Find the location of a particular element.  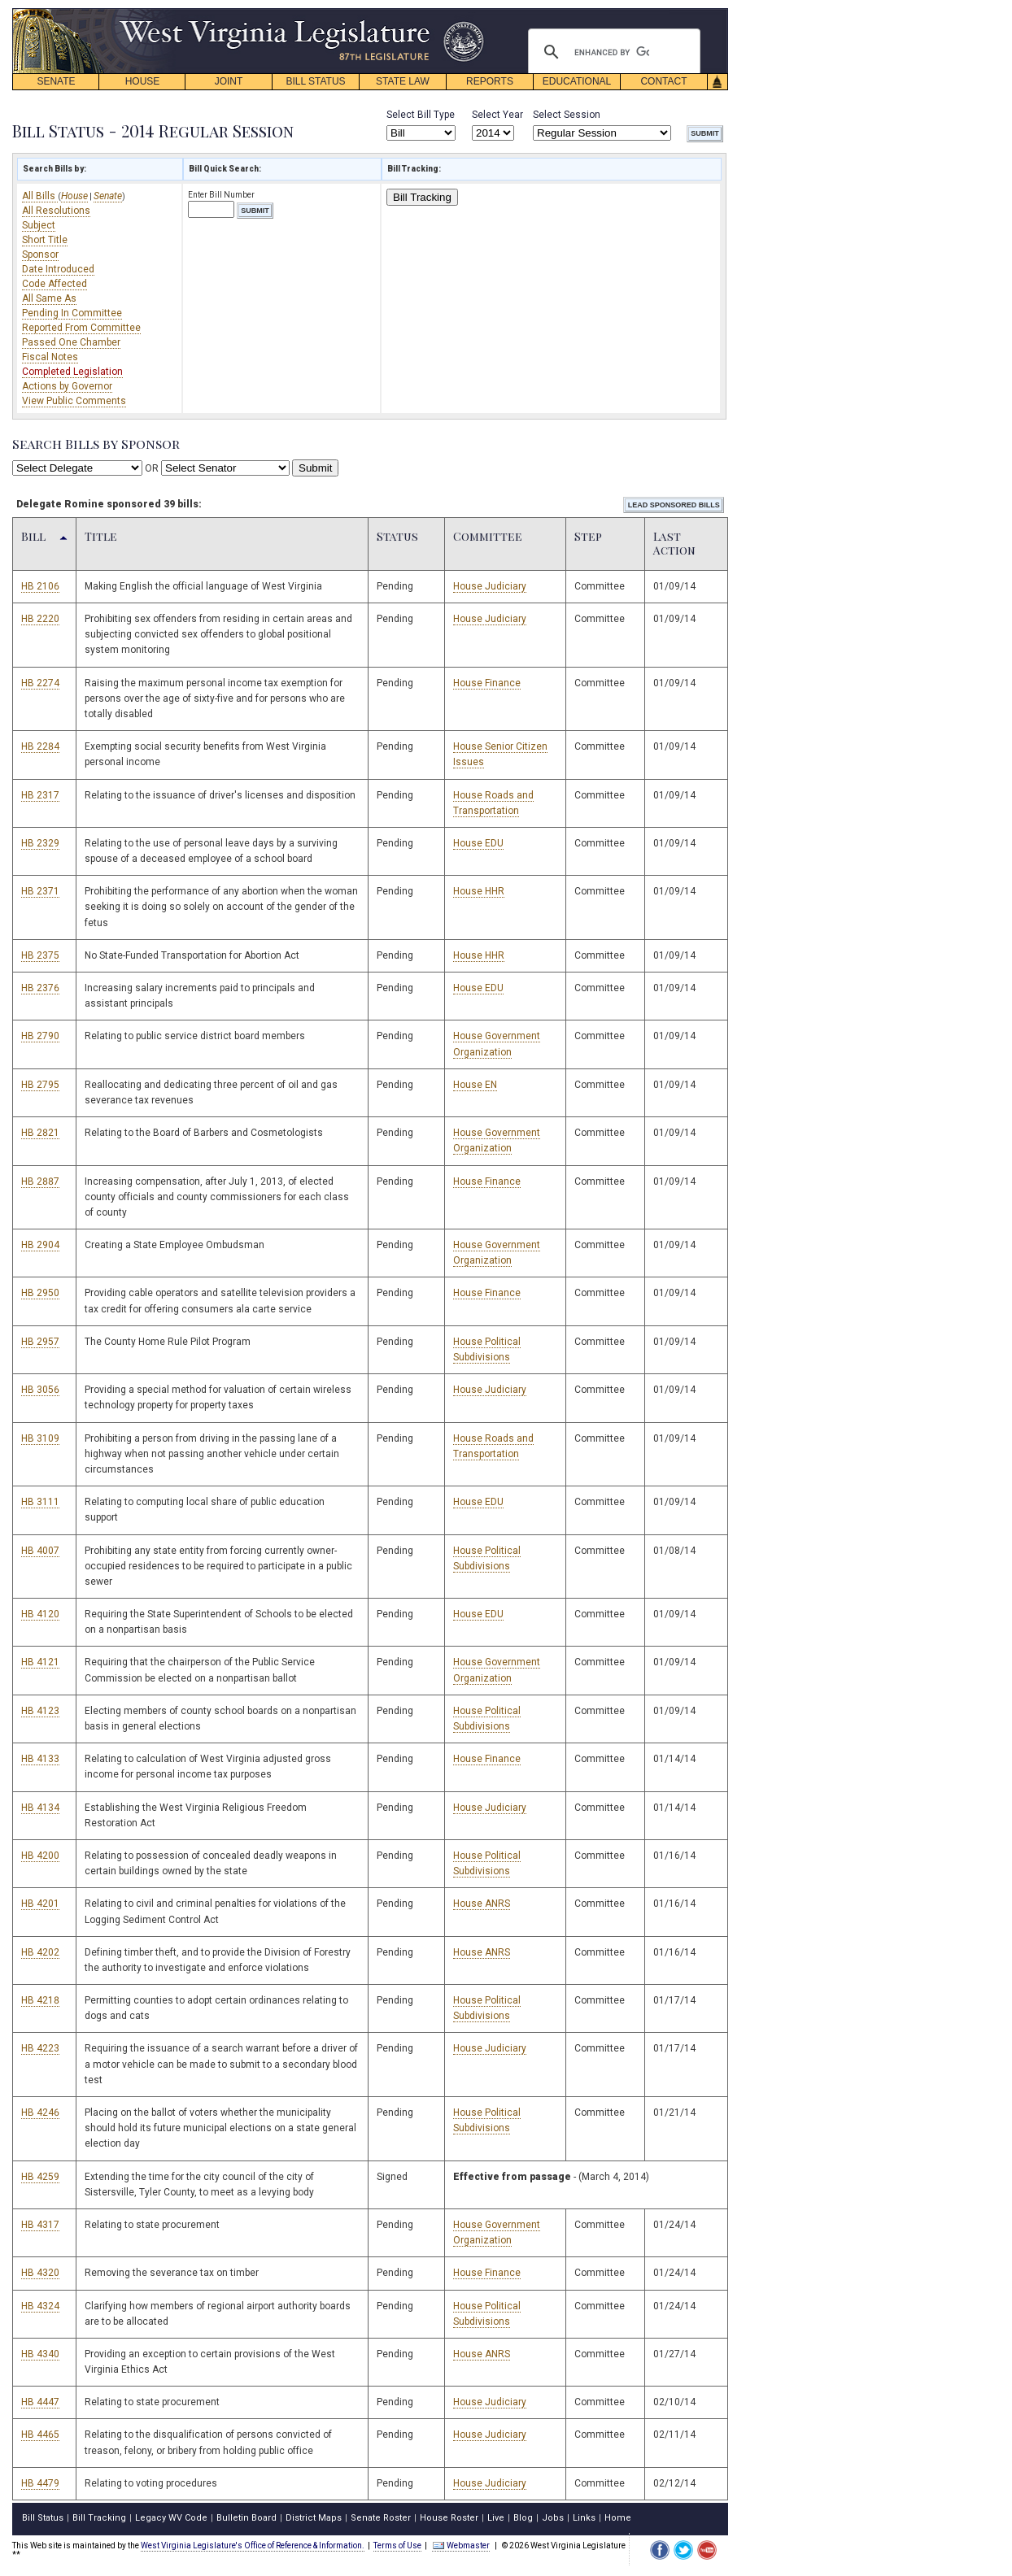

West Virginia Legislature's Office of Reference & Information. is located at coordinates (252, 2545).